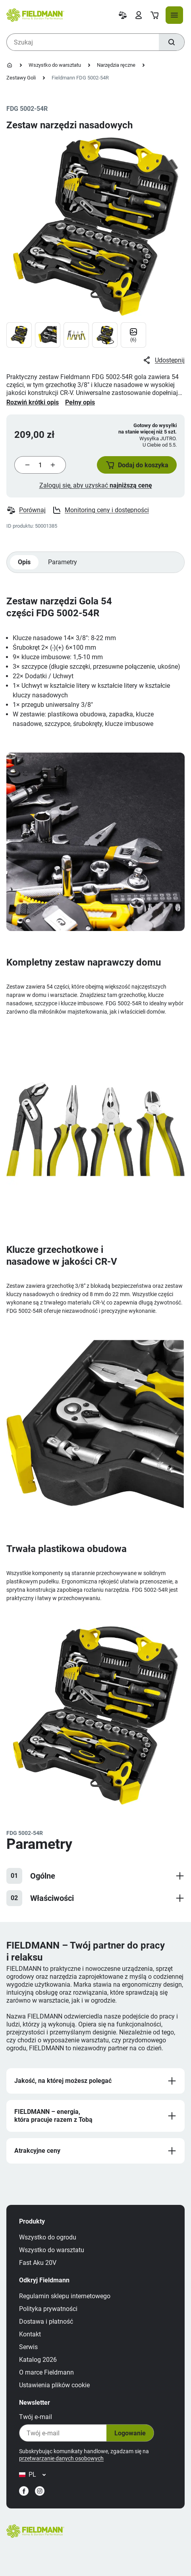  I want to click on Monitoring ceny i dostępności, so click(100, 510).